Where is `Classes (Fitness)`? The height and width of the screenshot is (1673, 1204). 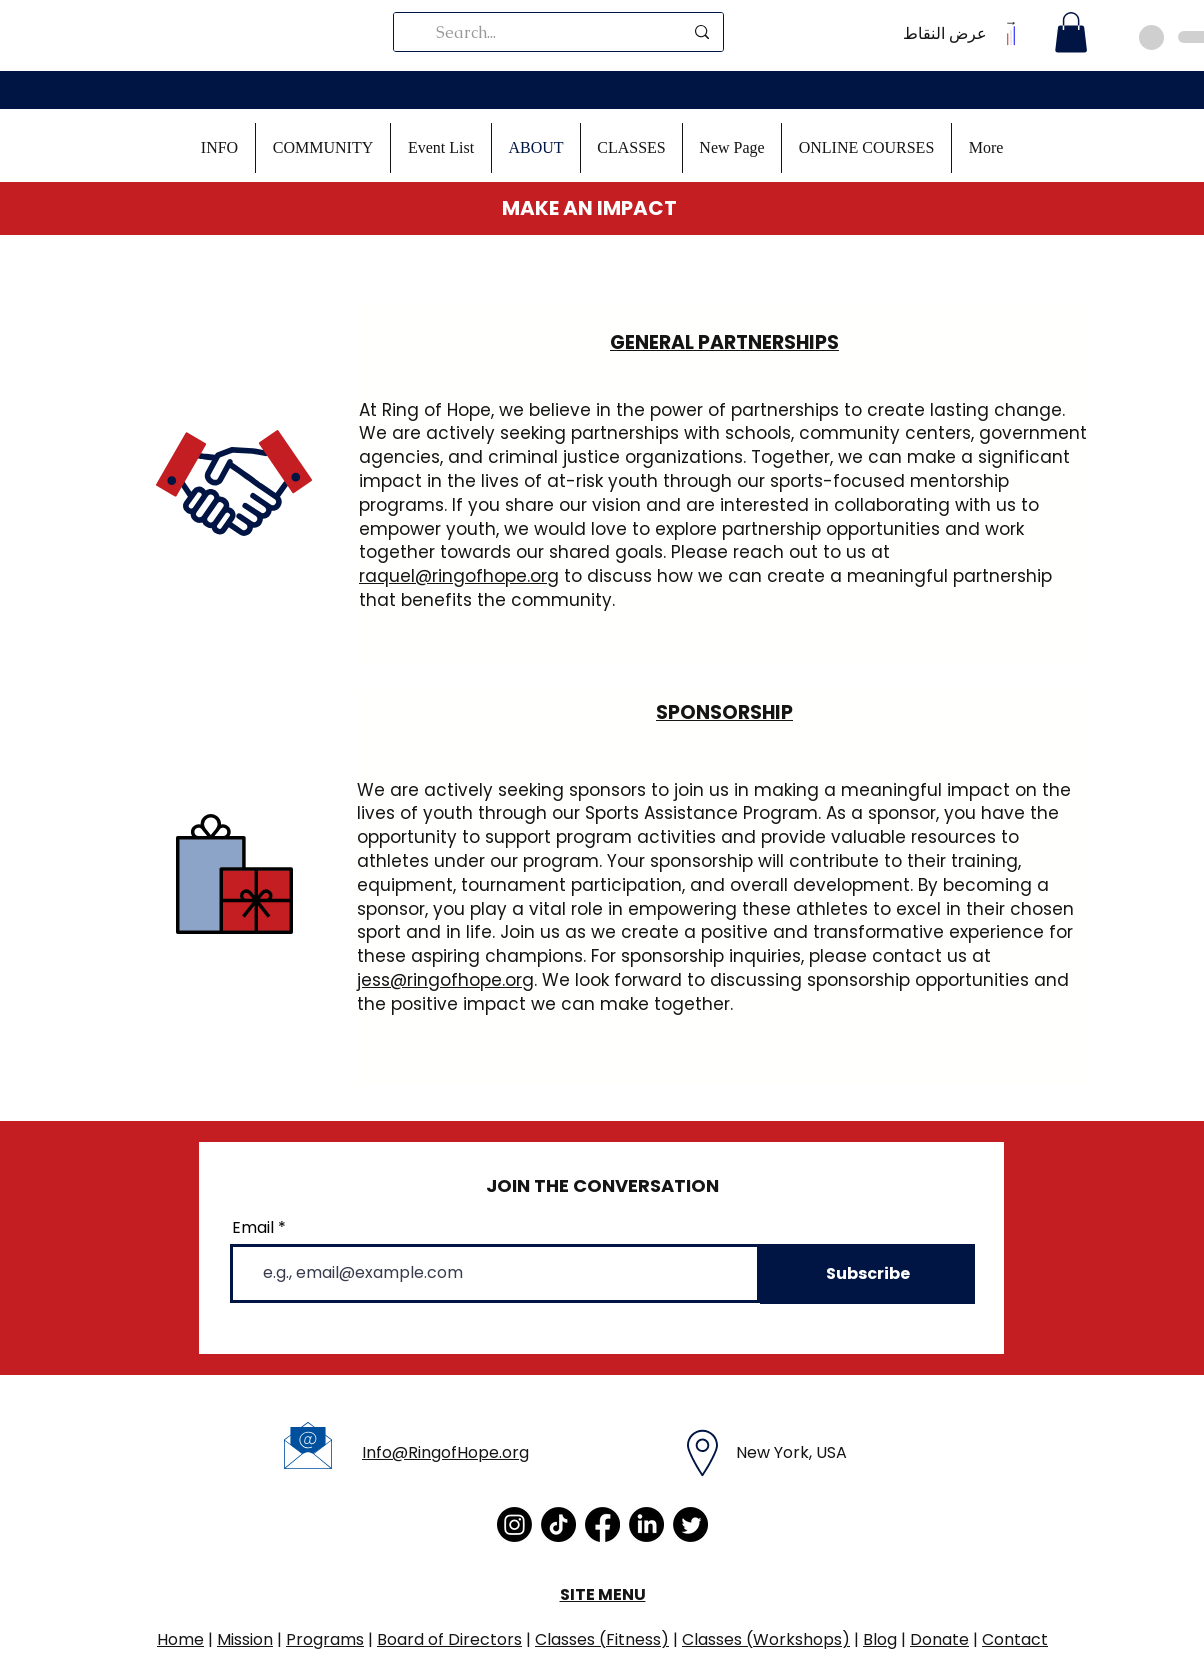 Classes (Fitness) is located at coordinates (602, 1639).